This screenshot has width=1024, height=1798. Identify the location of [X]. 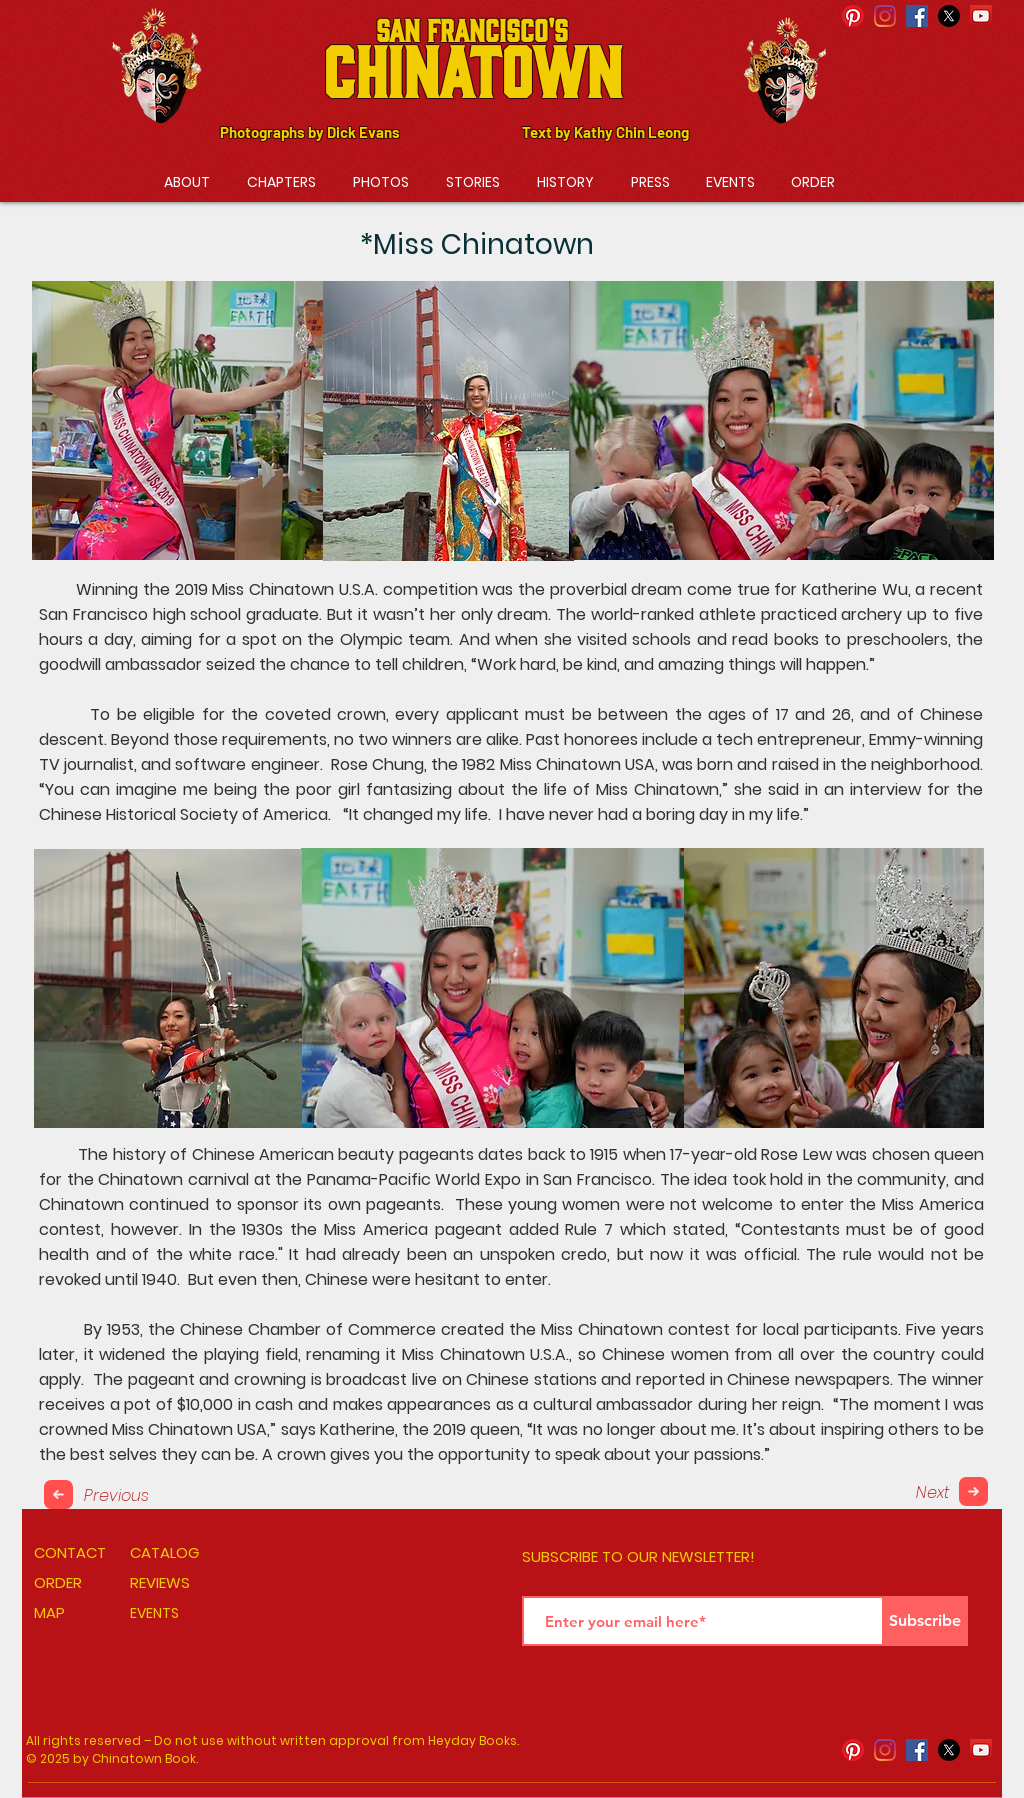
(949, 16).